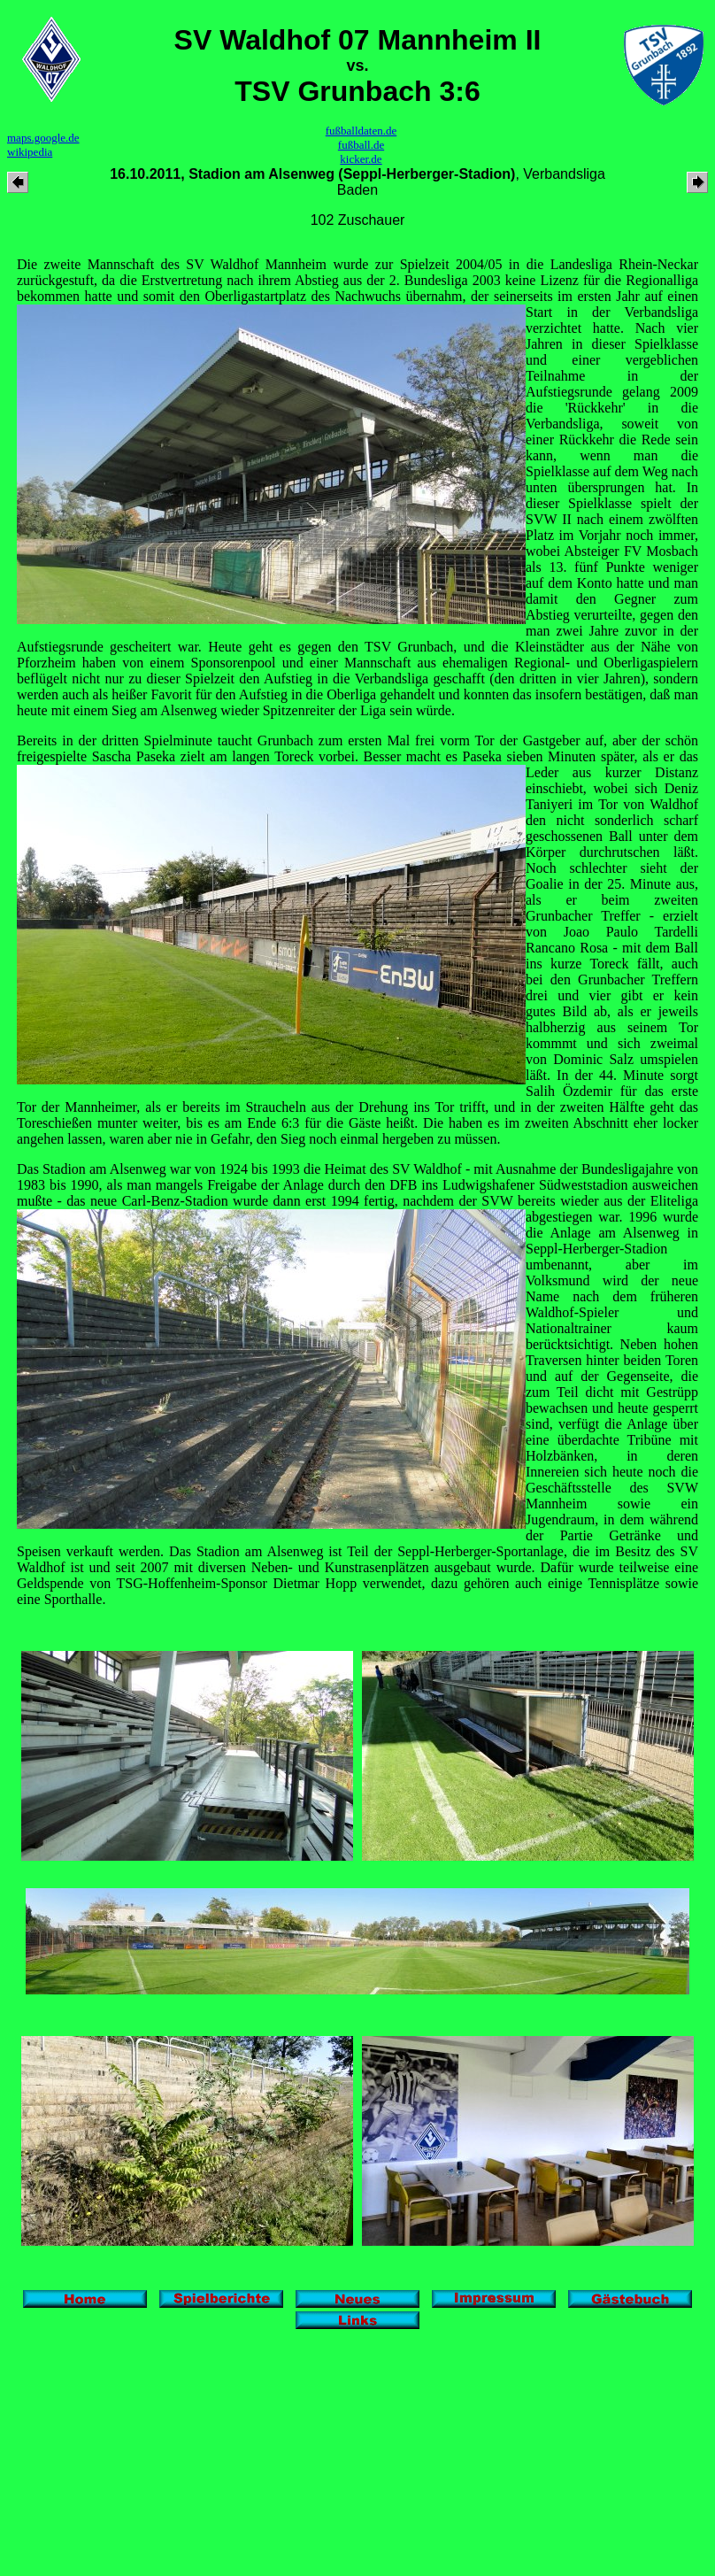 The height and width of the screenshot is (2576, 715). What do you see at coordinates (361, 144) in the screenshot?
I see `fußball.de` at bounding box center [361, 144].